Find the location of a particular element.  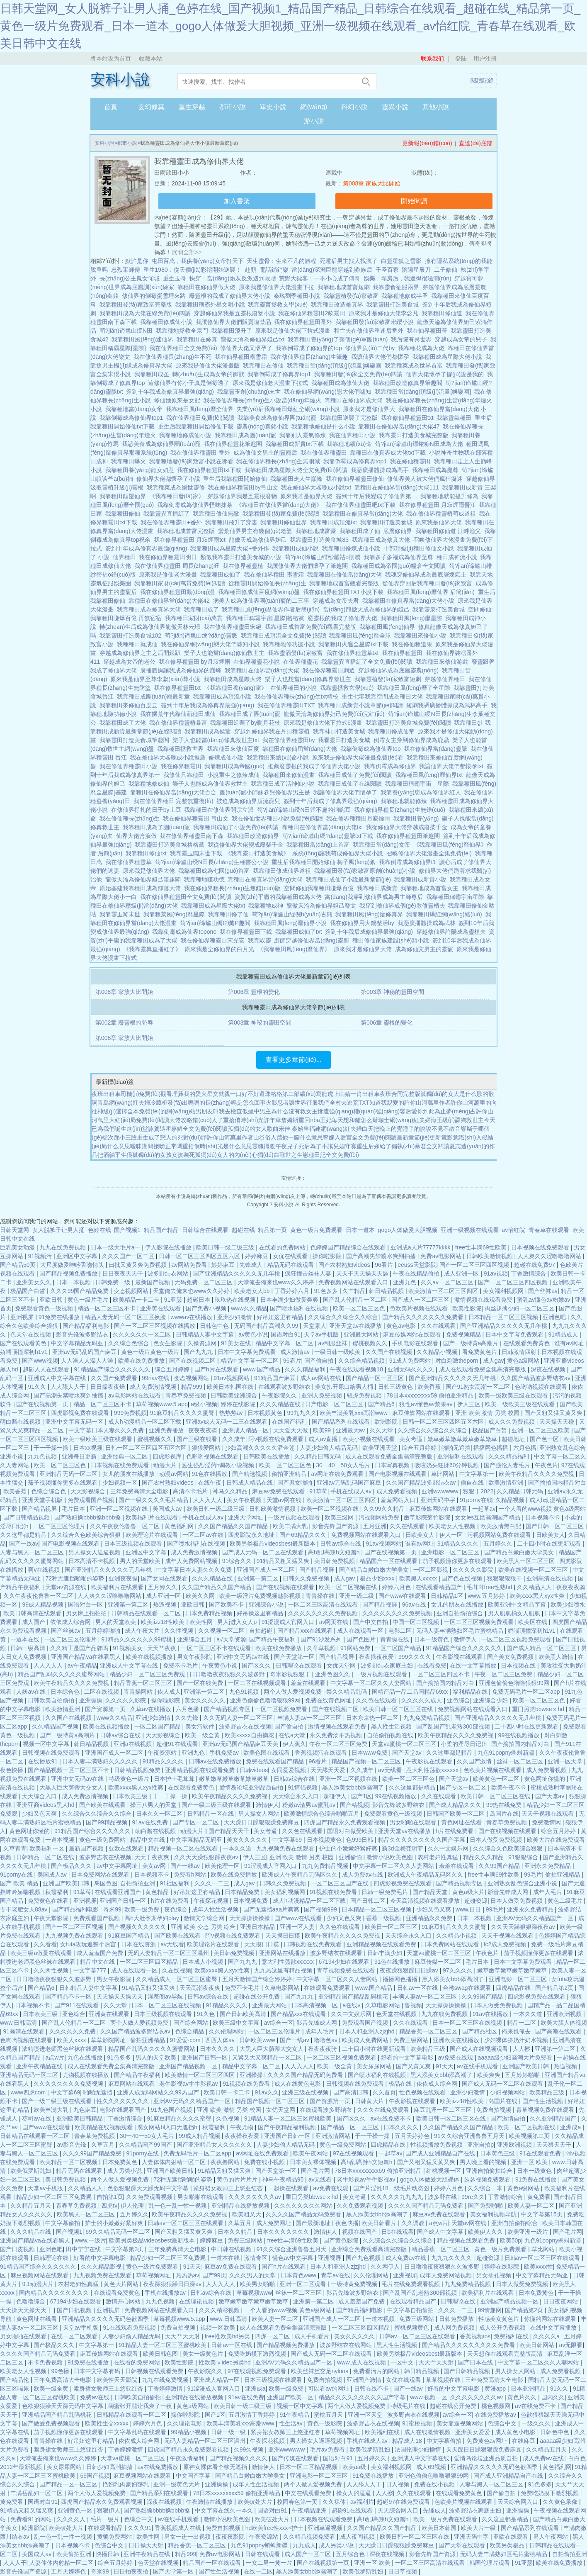

麻豆视频网站在线观看 is located at coordinates (40, 2275).